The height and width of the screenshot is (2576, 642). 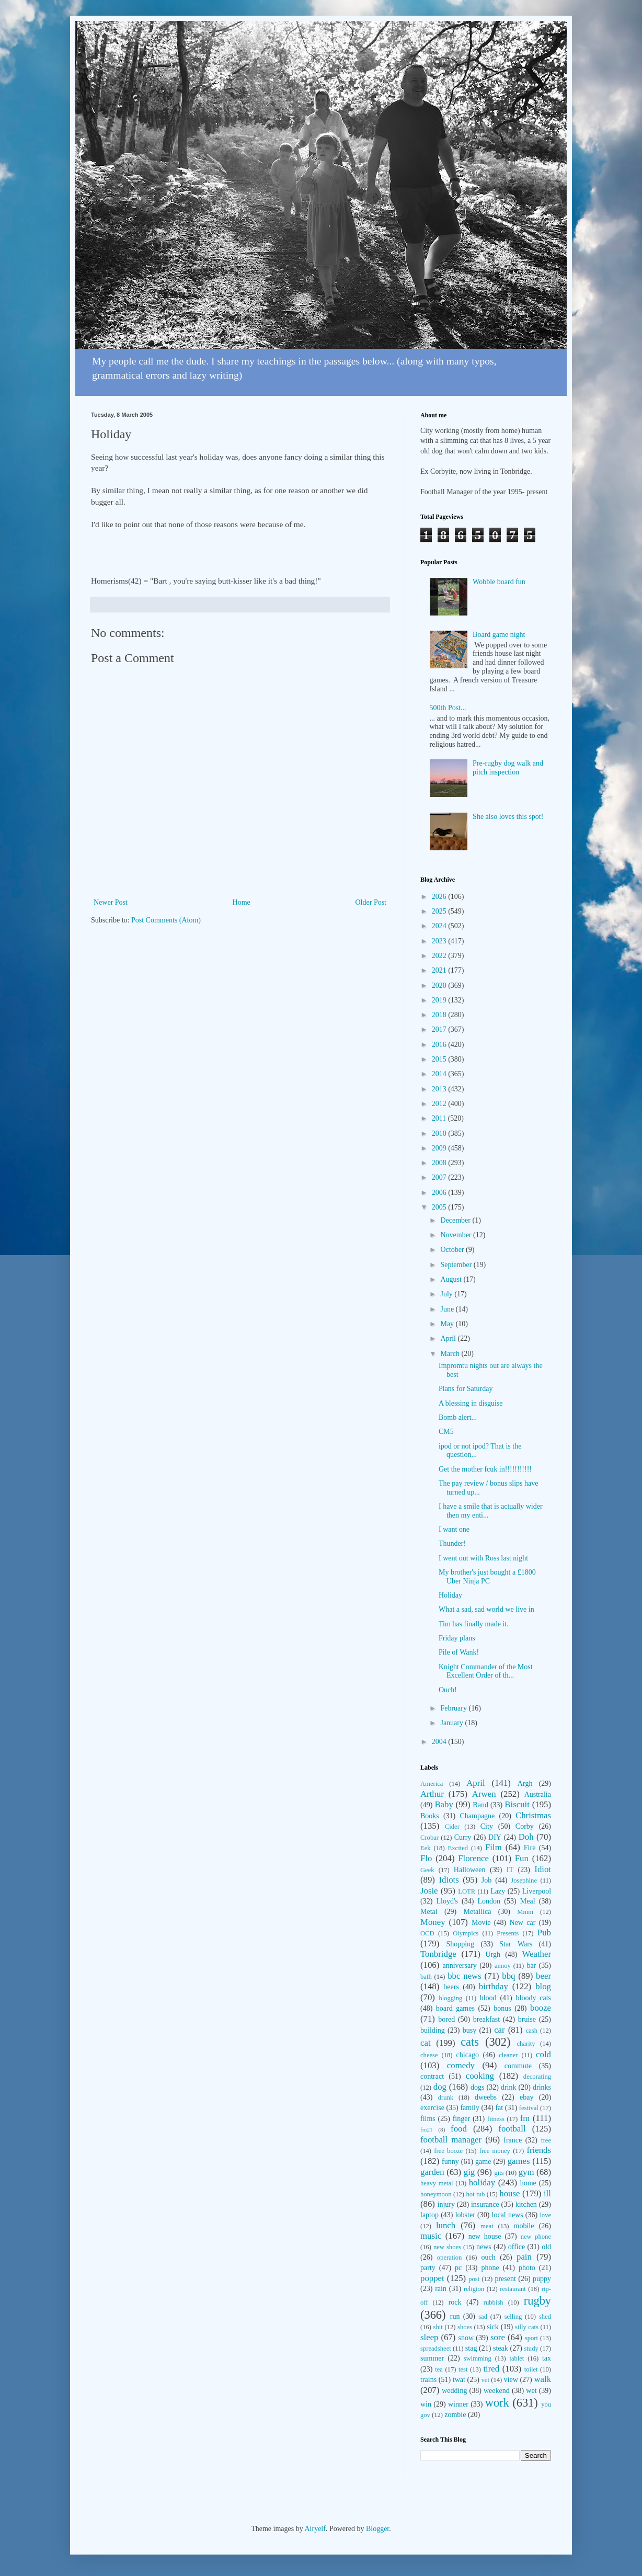 I want to click on lobster, so click(x=465, y=2215).